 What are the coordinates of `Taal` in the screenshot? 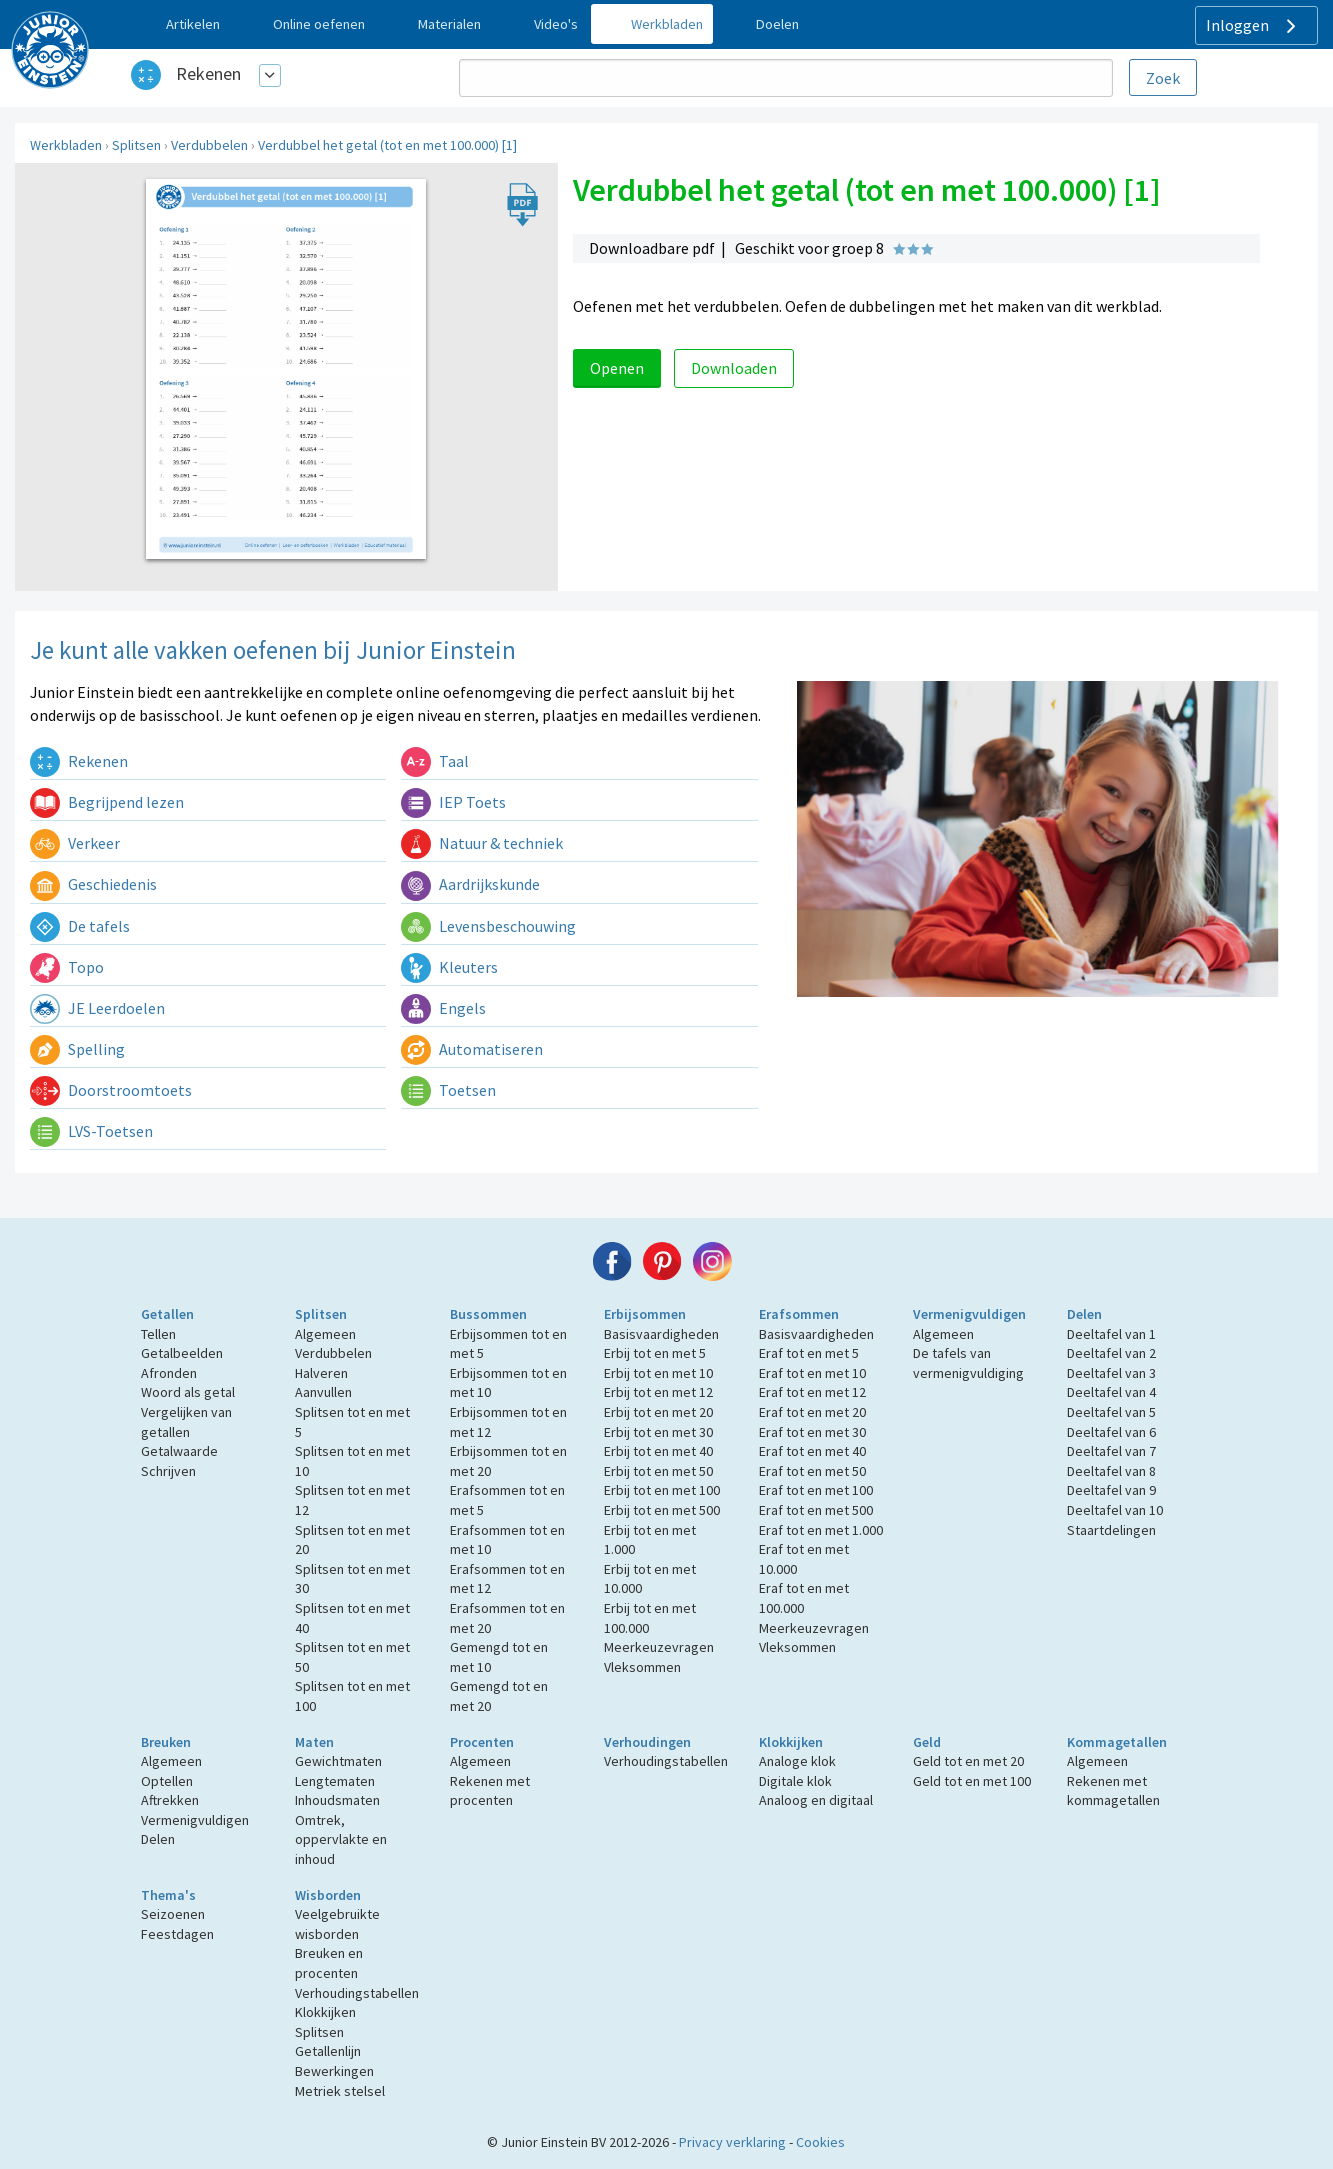 It's located at (435, 761).